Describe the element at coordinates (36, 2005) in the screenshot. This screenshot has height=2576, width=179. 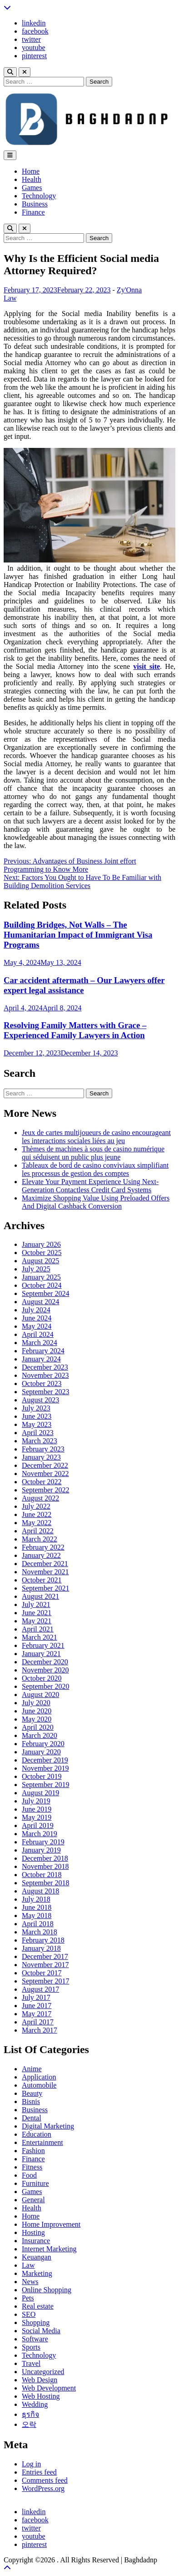
I see `June 2017` at that location.